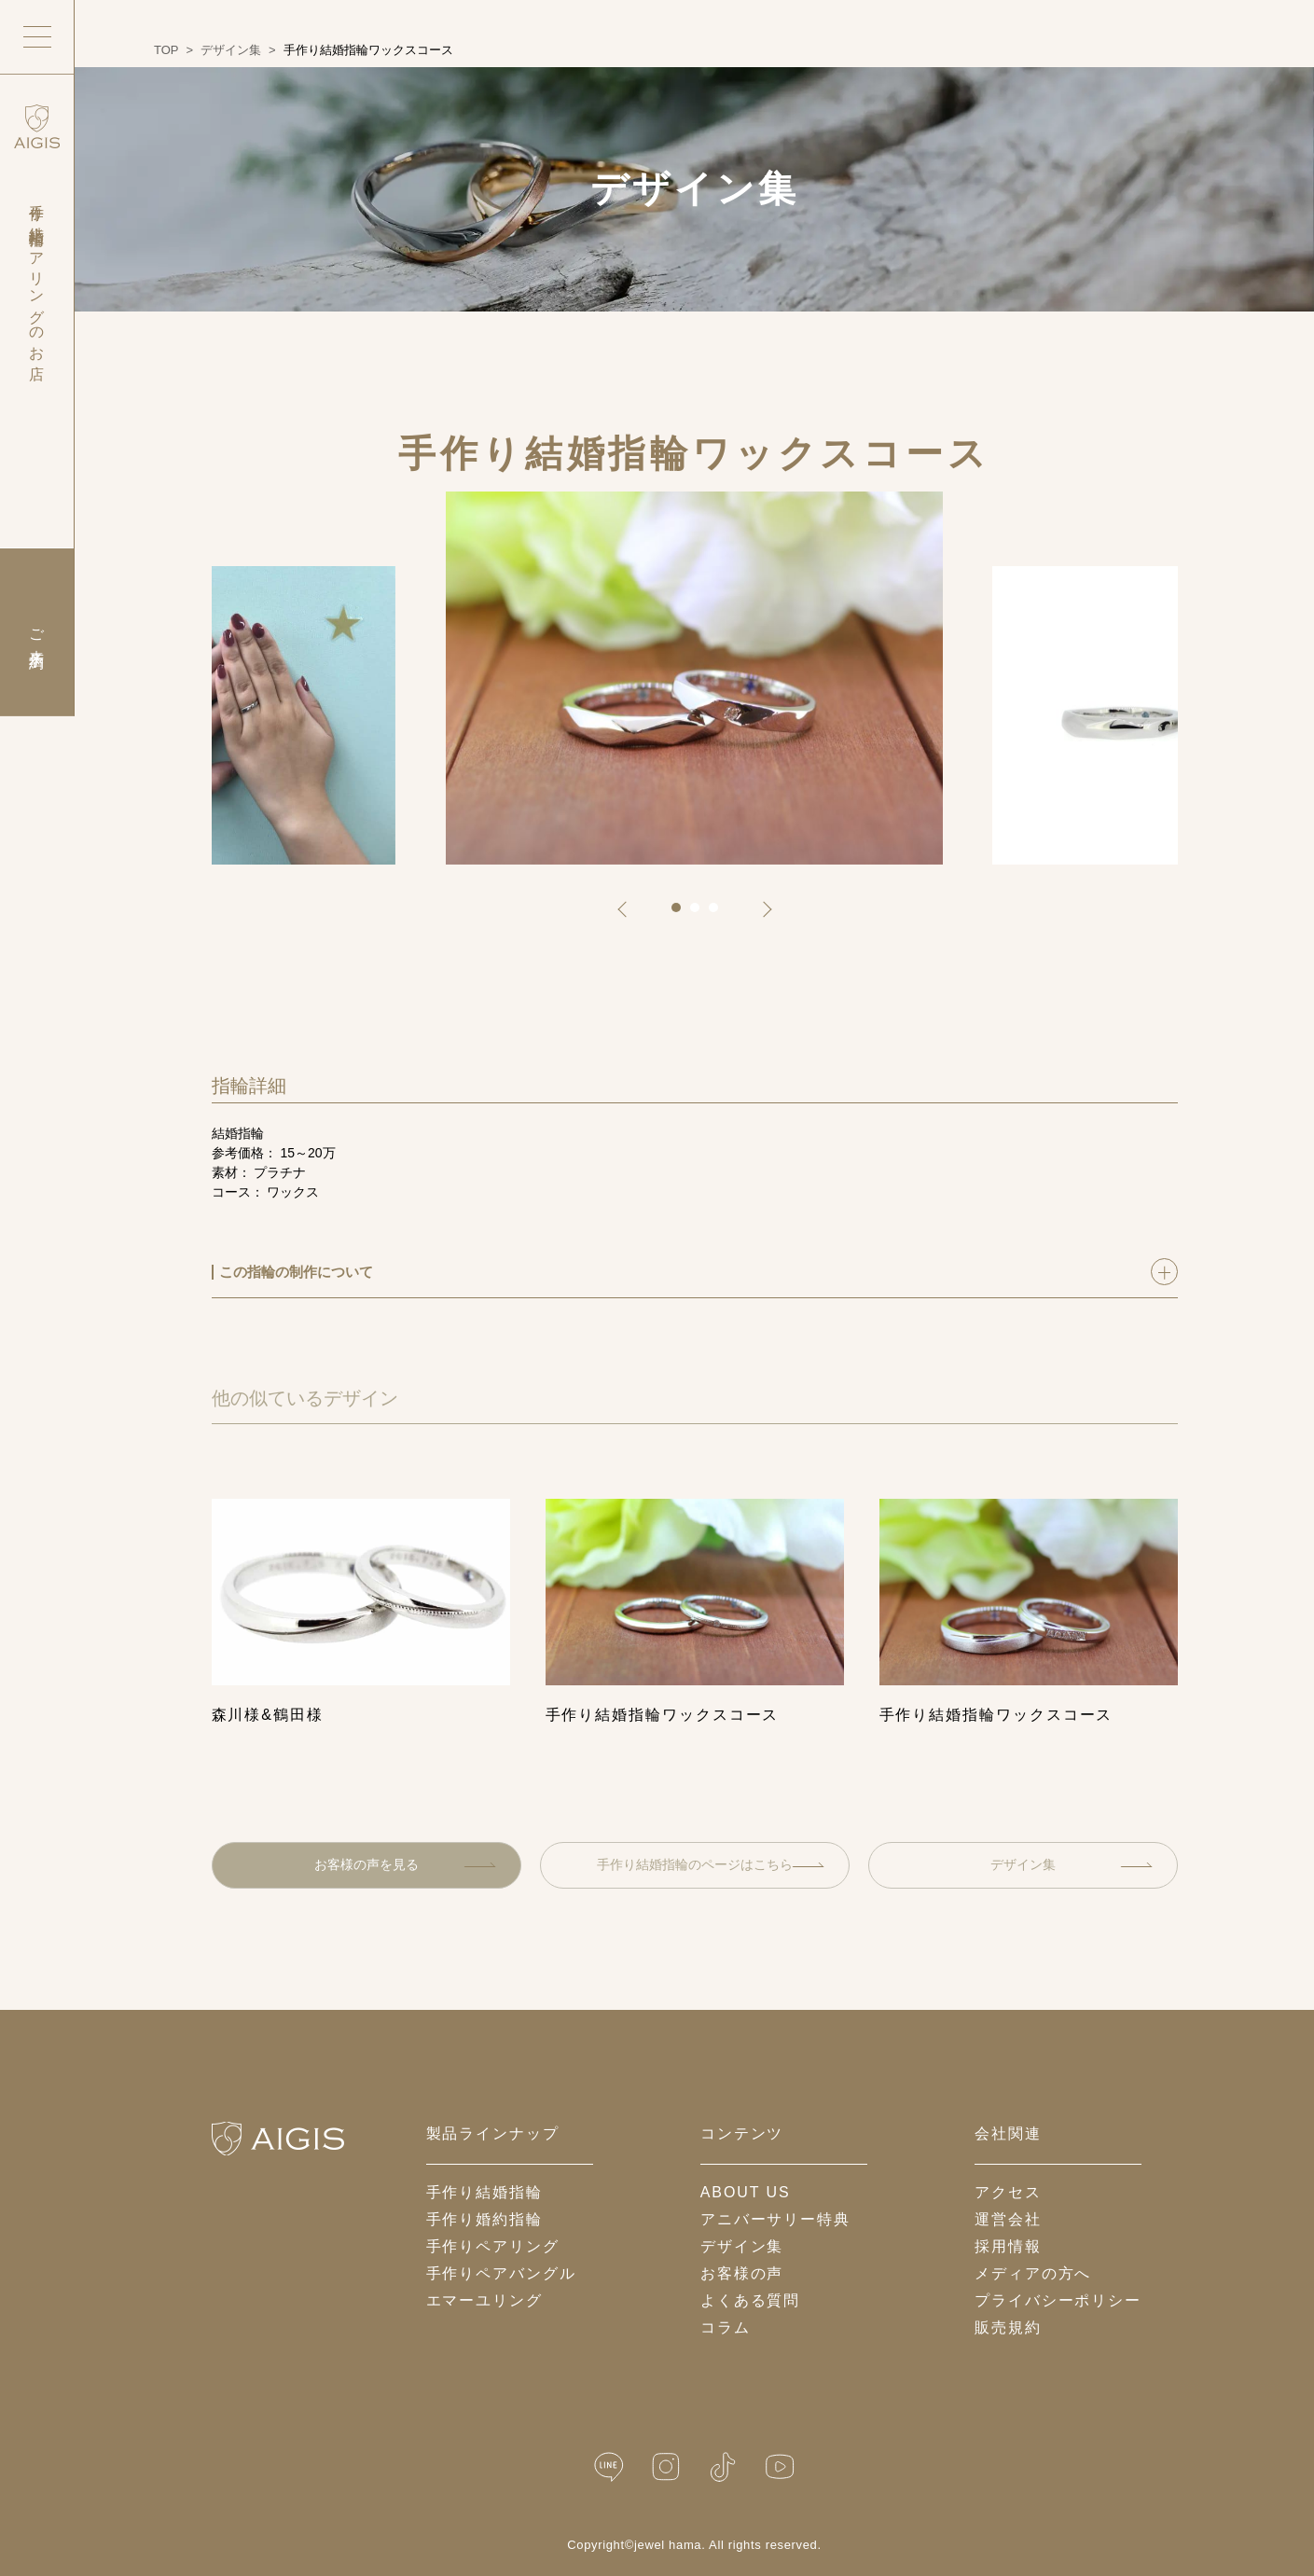 Image resolution: width=1314 pixels, height=2576 pixels. I want to click on 手作りペアバングル, so click(501, 2273).